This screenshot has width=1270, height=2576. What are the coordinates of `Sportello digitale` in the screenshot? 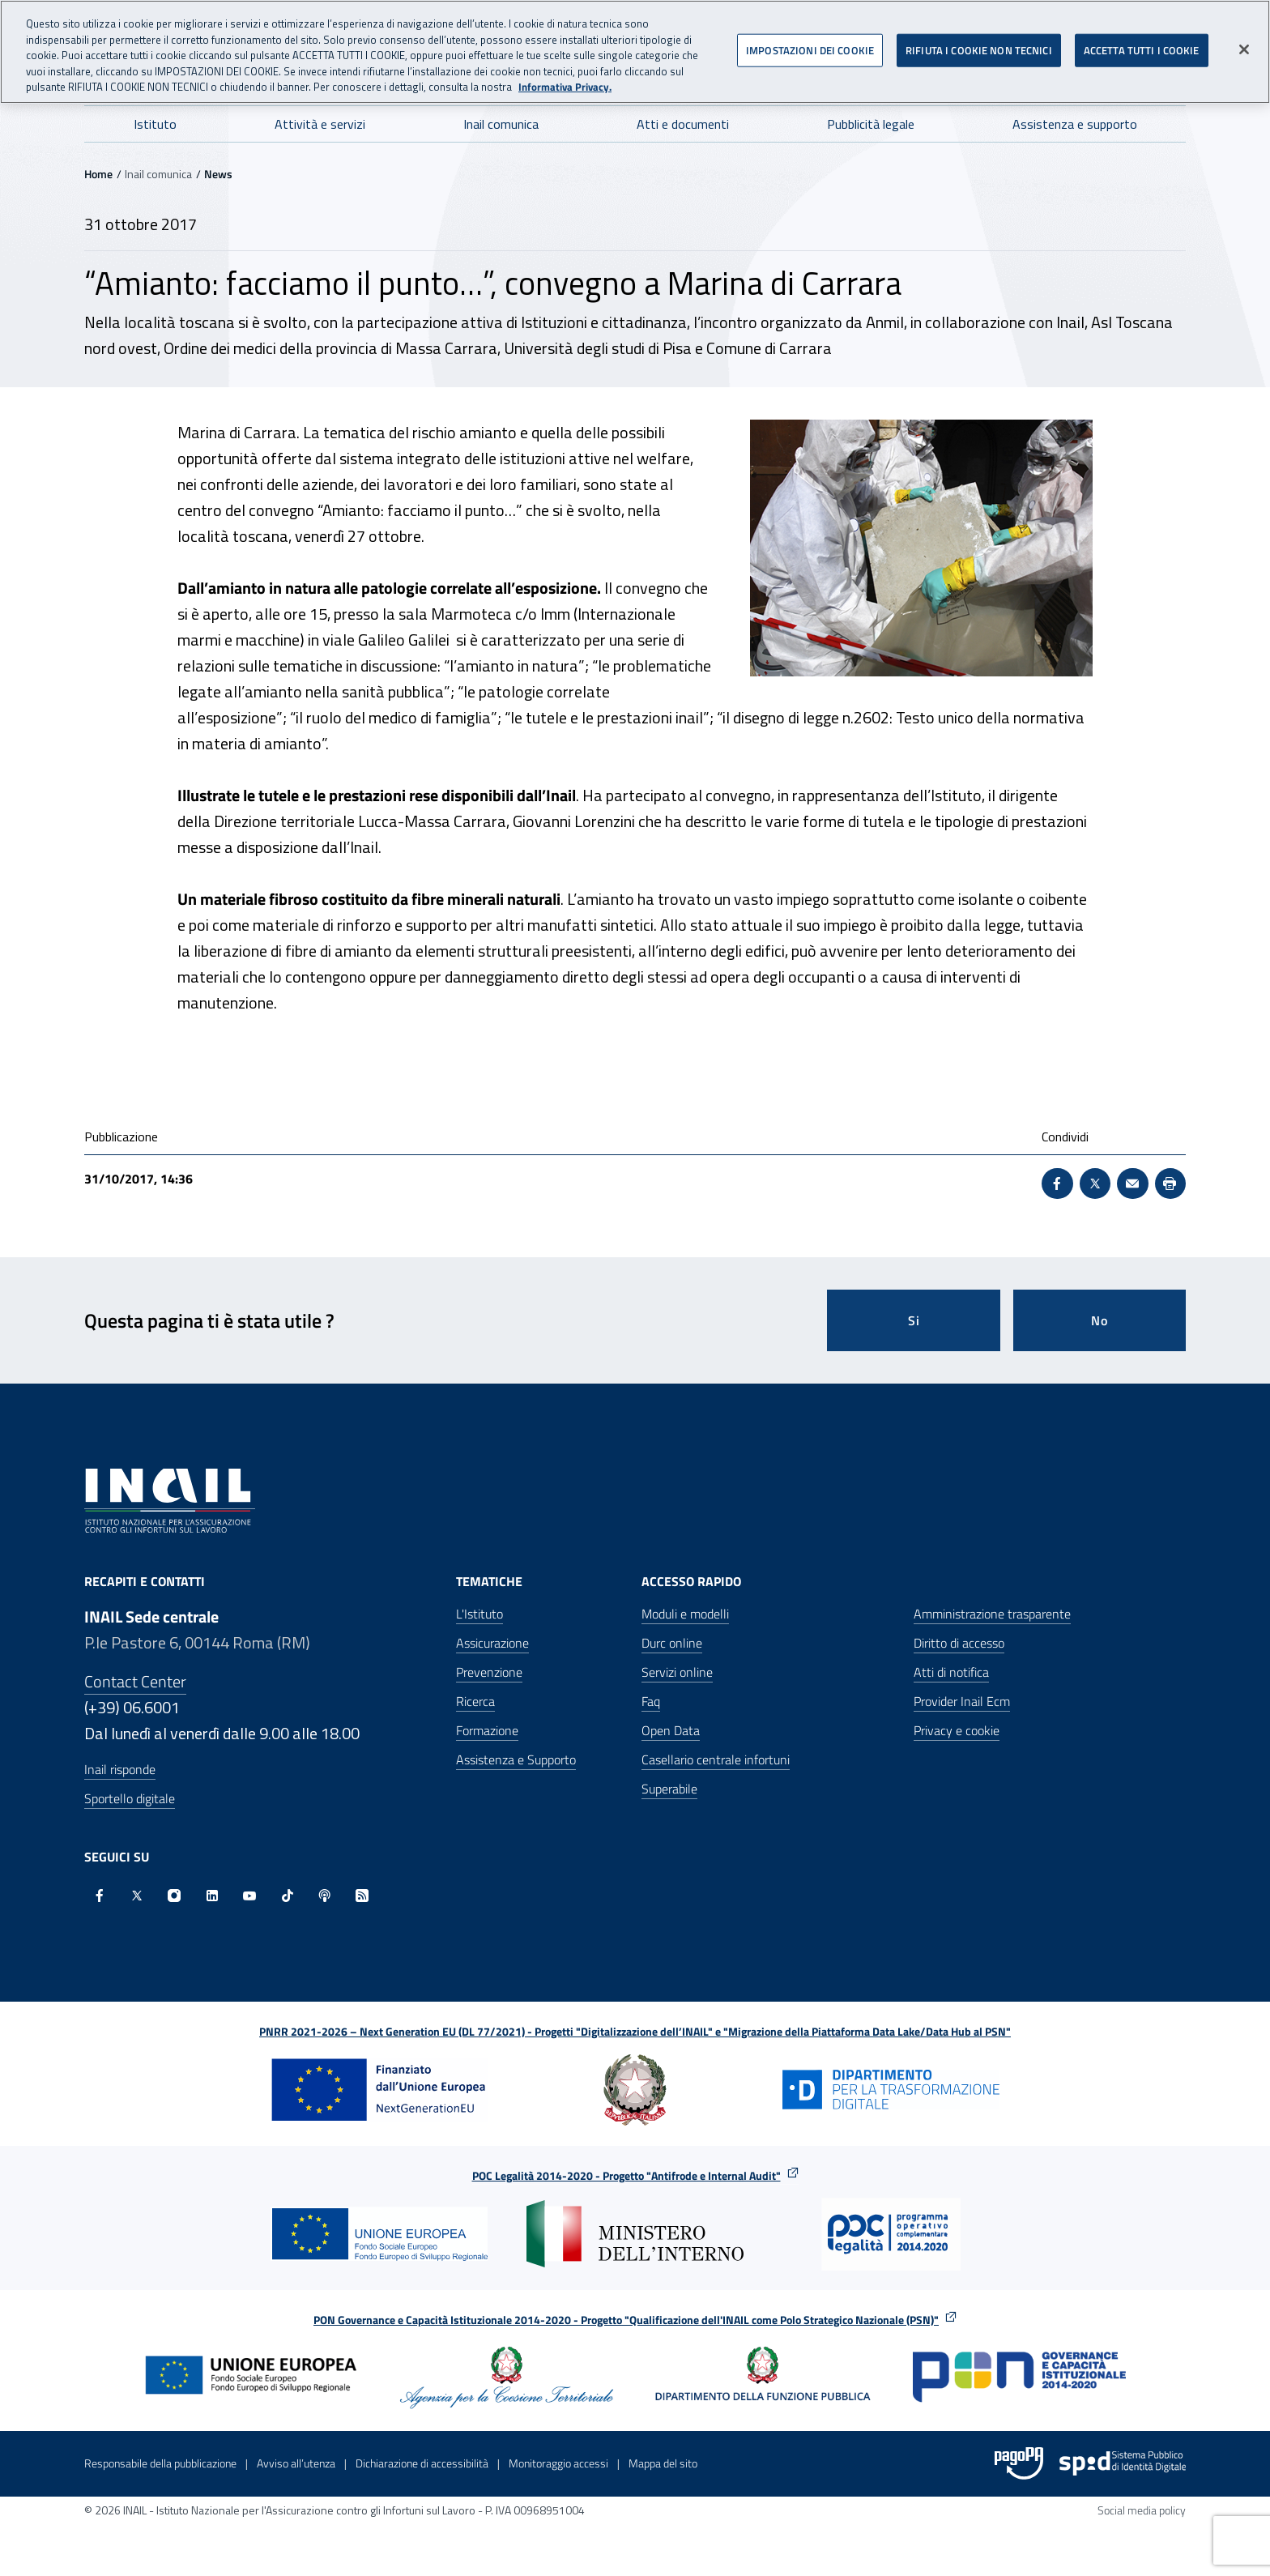 It's located at (129, 1798).